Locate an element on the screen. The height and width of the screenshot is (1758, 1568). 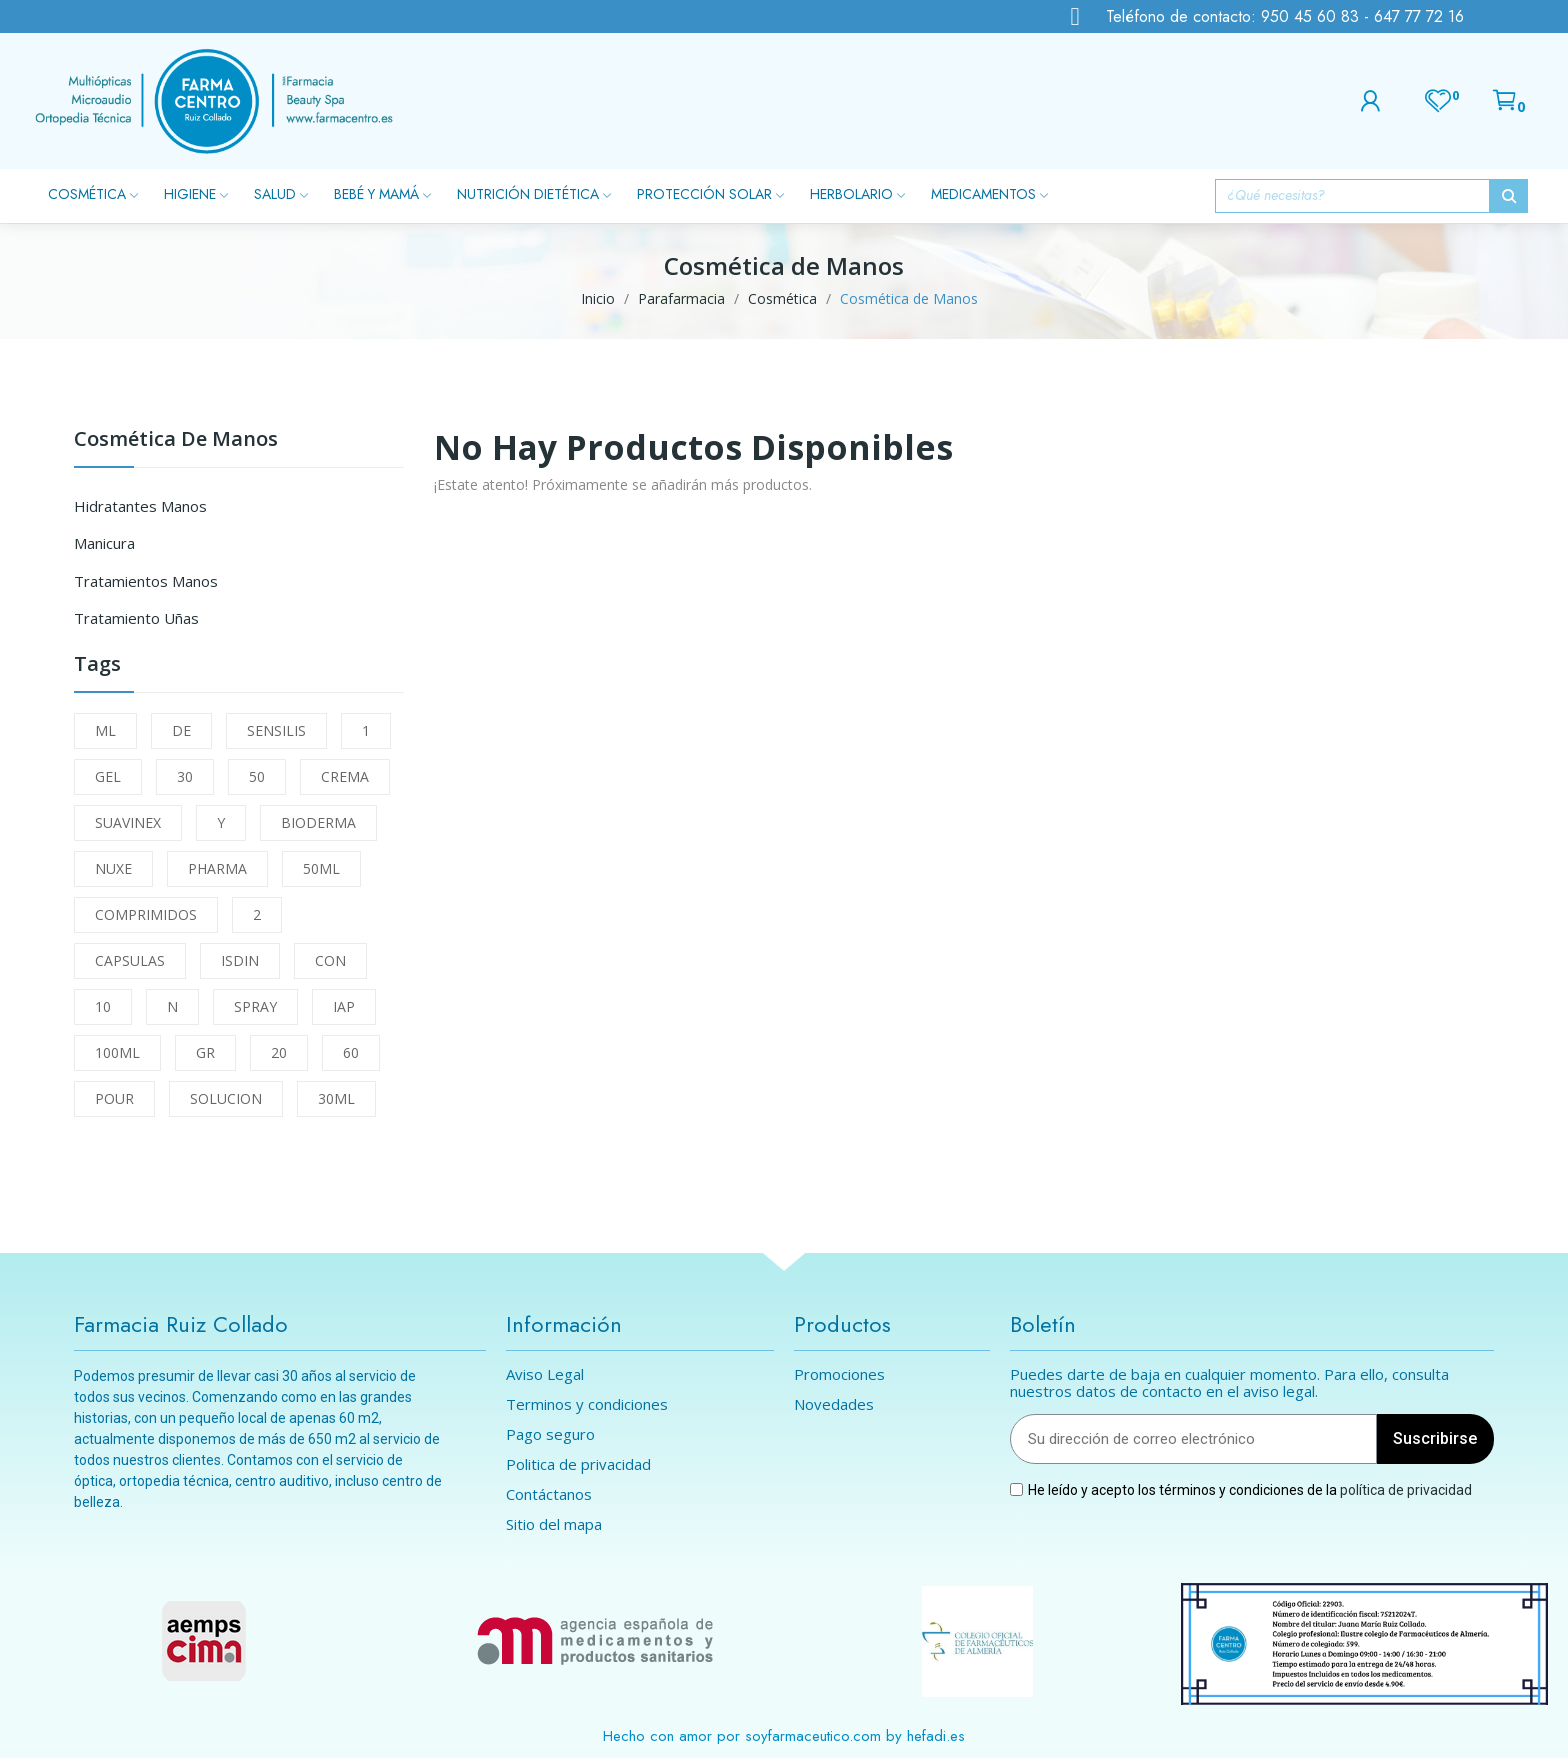
Terminos y condiciones is located at coordinates (587, 1404).